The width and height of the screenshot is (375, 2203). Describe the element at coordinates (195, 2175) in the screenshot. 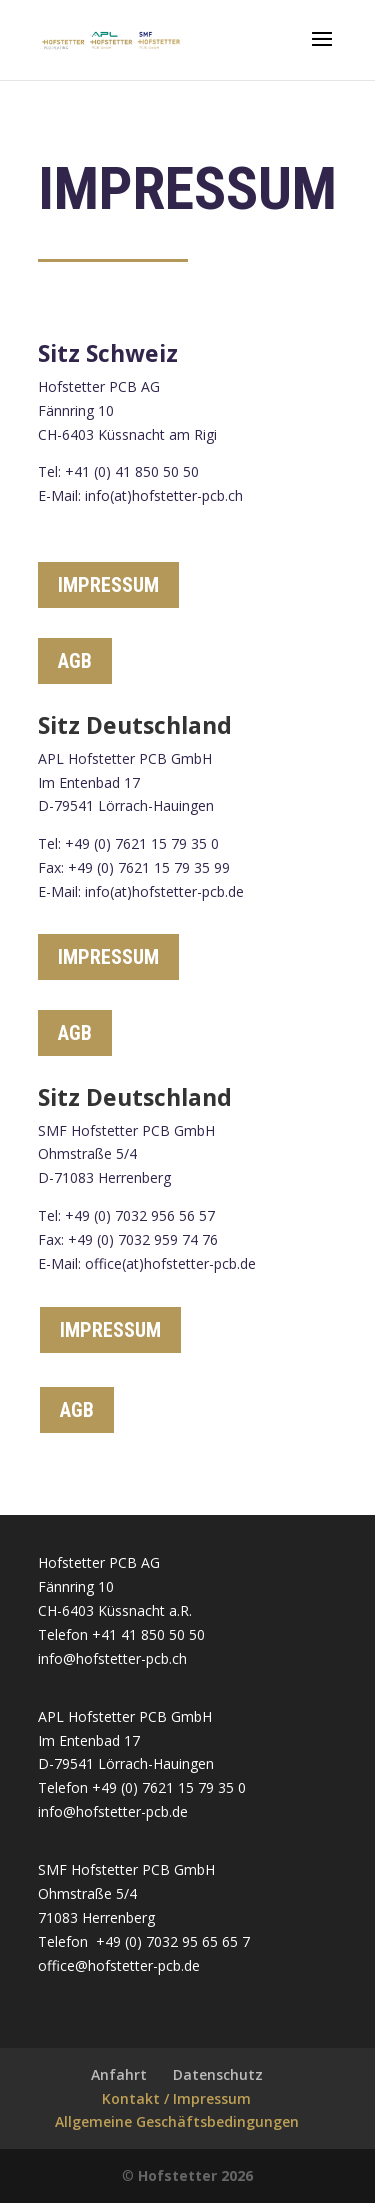

I see `Hofstetter 2026` at that location.